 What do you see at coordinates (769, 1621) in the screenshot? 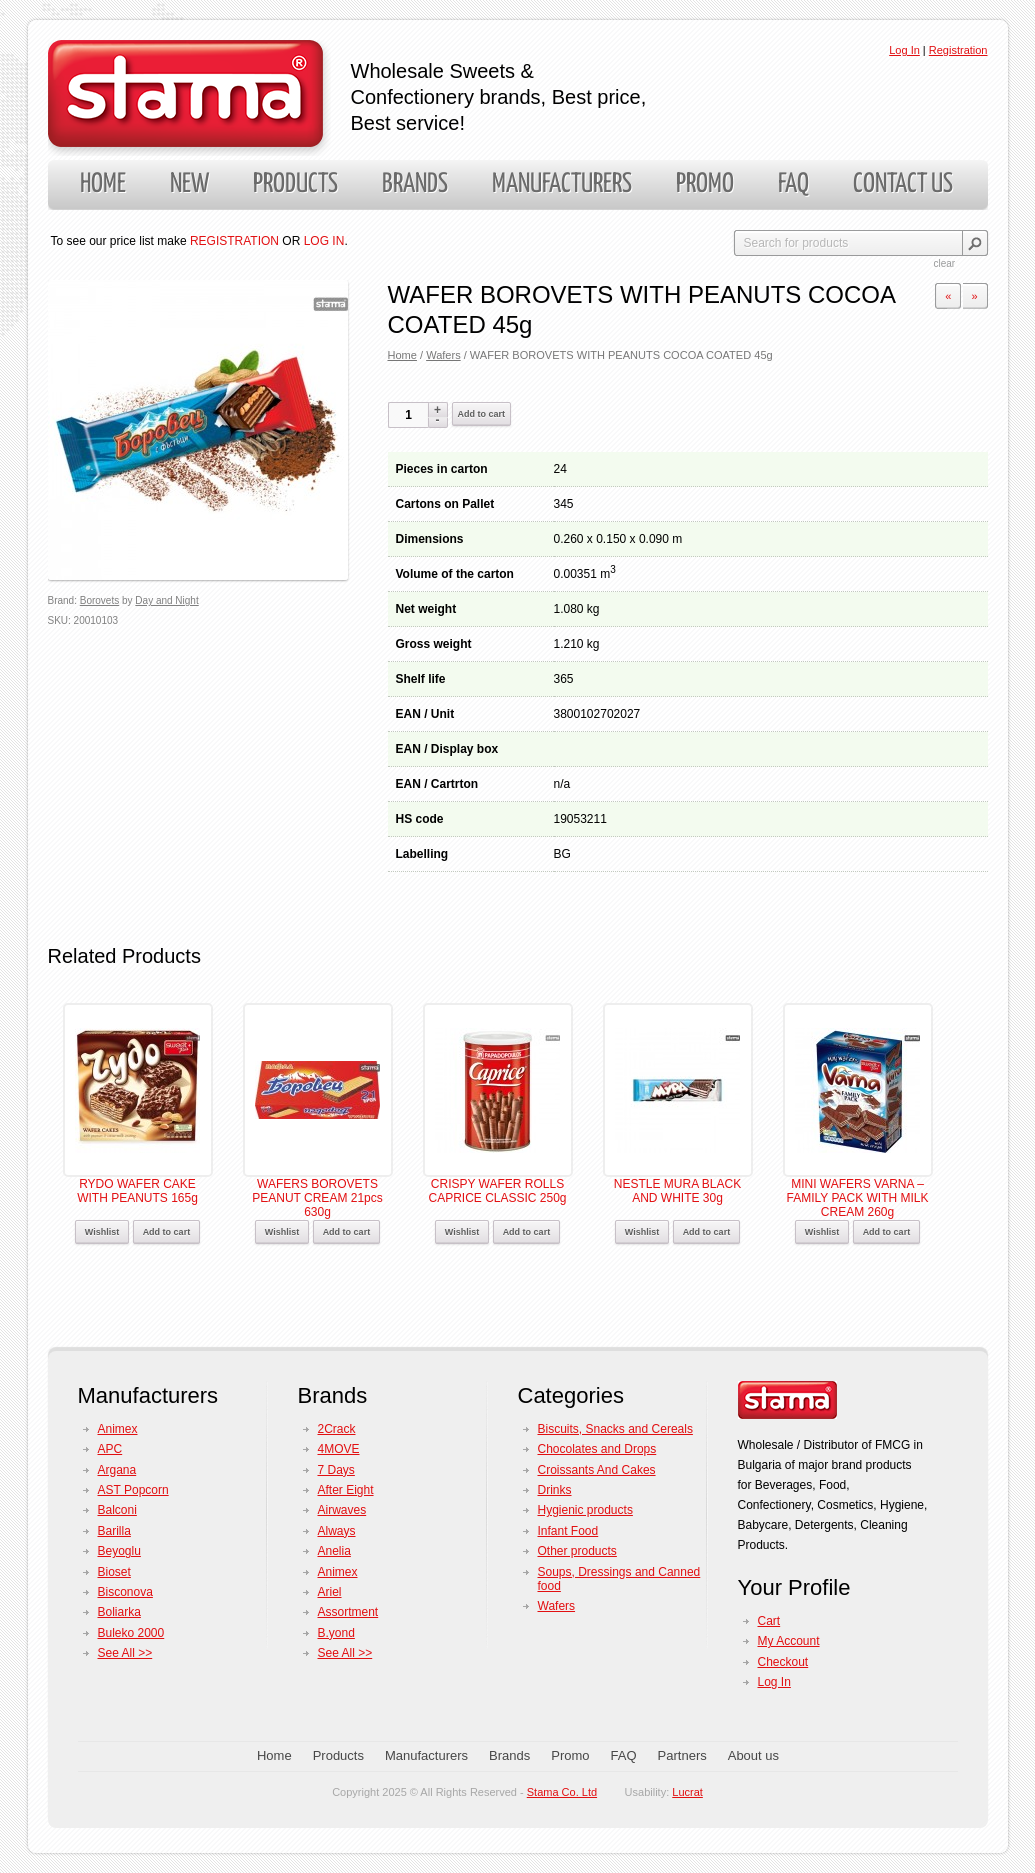
I see `Cart` at bounding box center [769, 1621].